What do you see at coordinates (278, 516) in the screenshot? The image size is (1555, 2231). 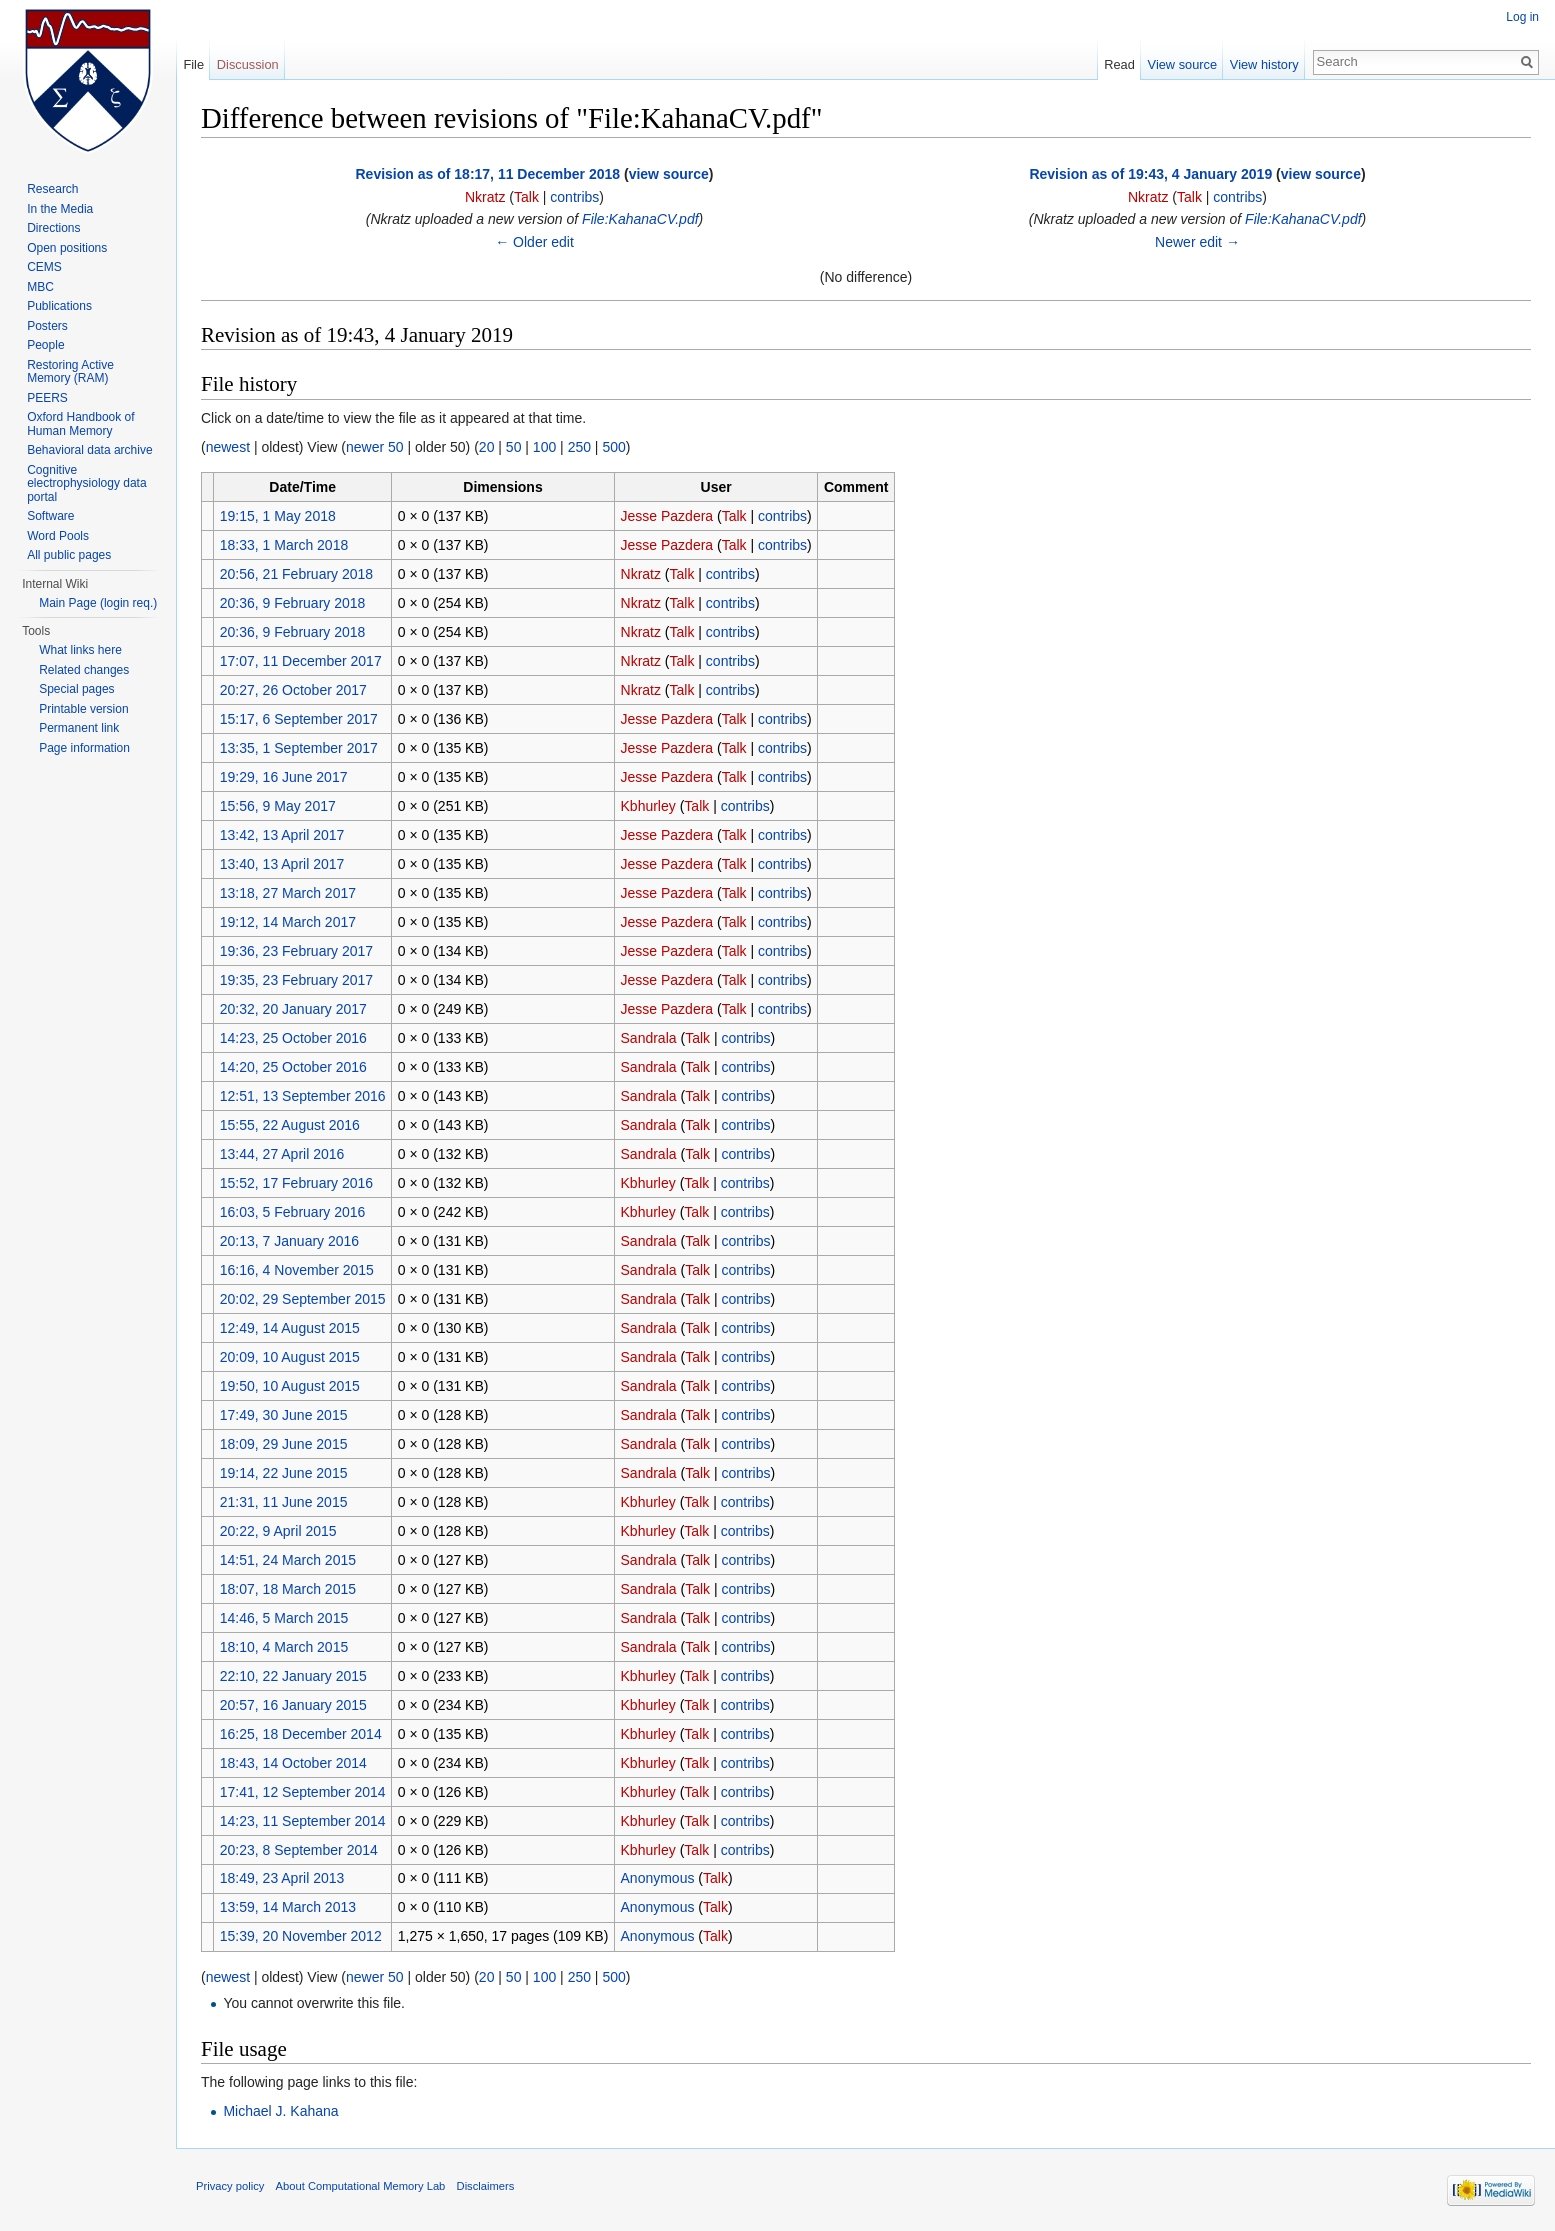 I see `19:15, 1 May 2018` at bounding box center [278, 516].